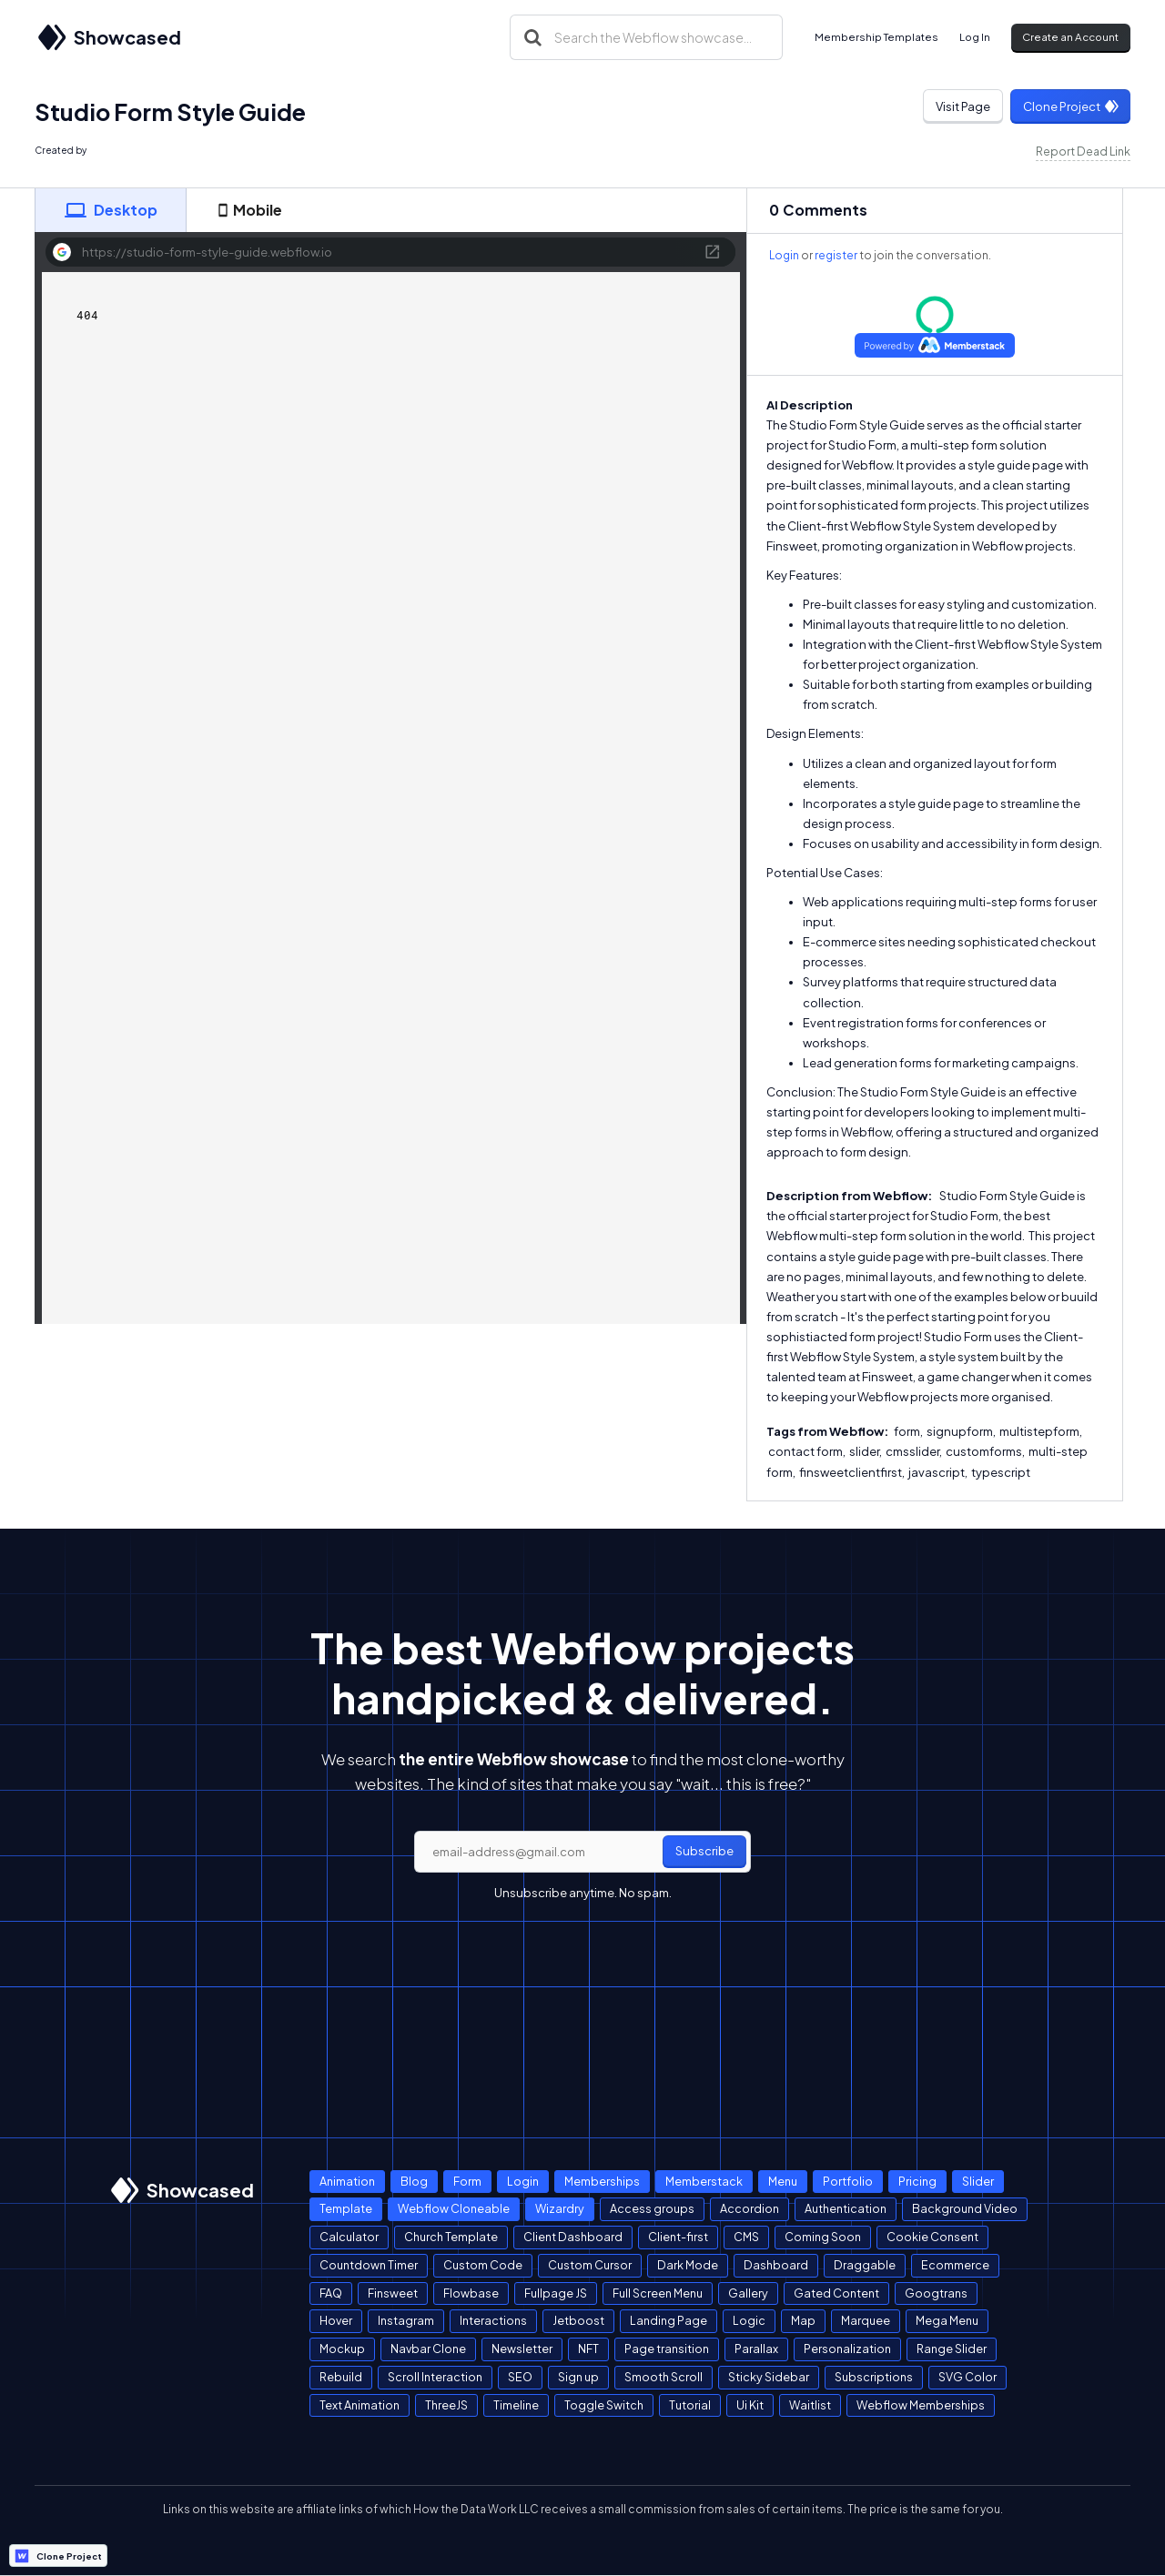 The width and height of the screenshot is (1165, 2576). What do you see at coordinates (471, 2293) in the screenshot?
I see `Flowbase` at bounding box center [471, 2293].